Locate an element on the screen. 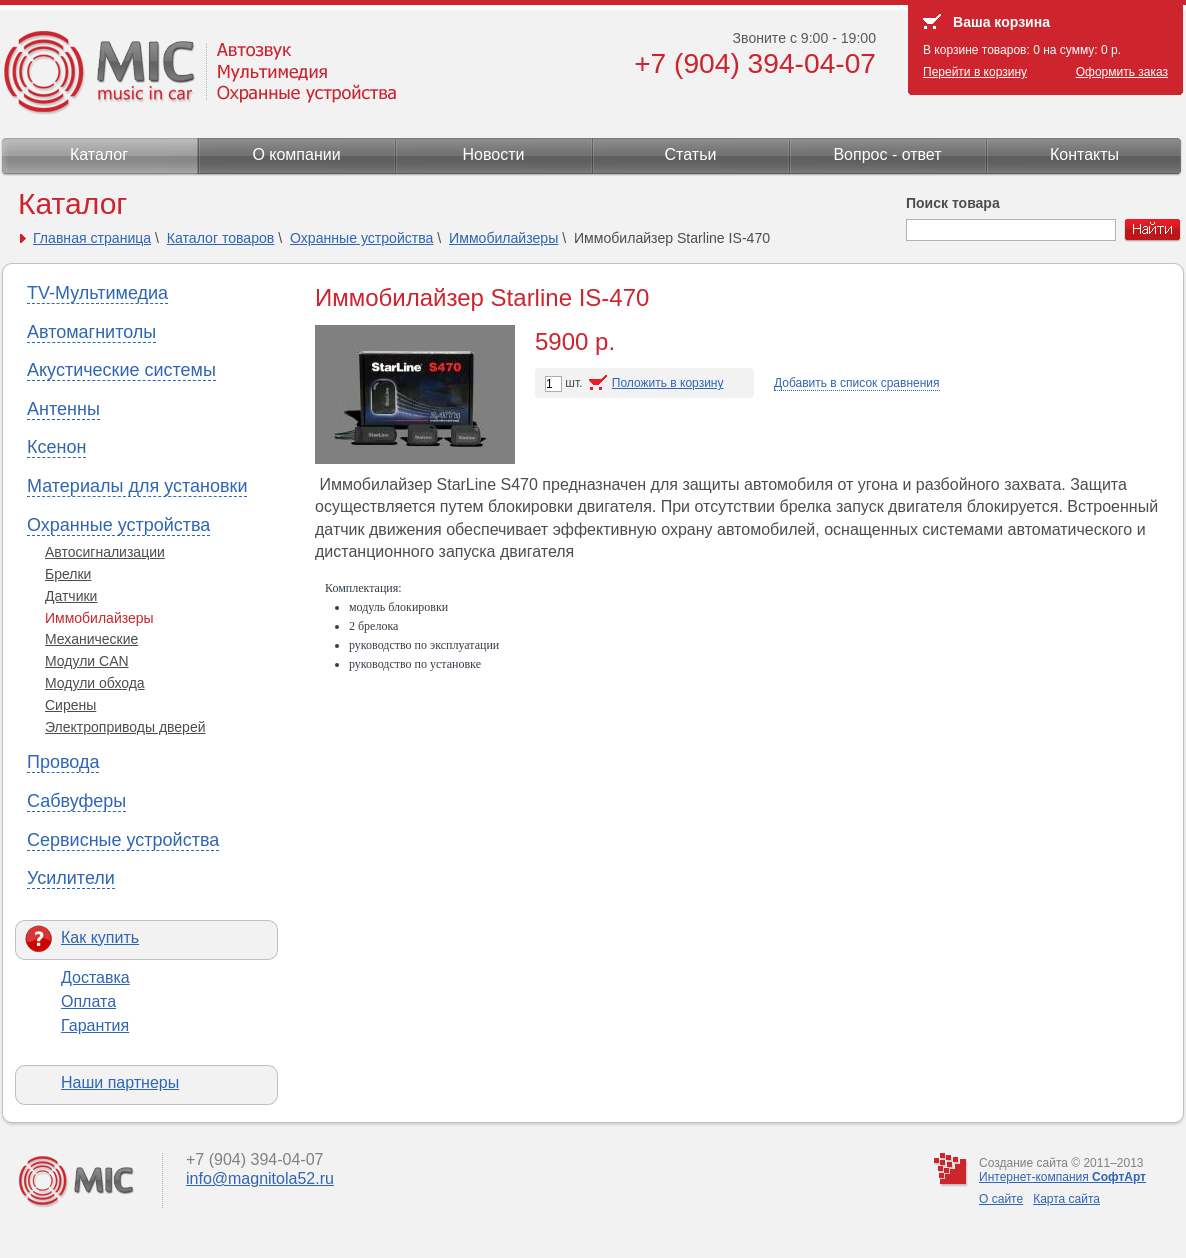  Иммобилайзеры is located at coordinates (503, 238).